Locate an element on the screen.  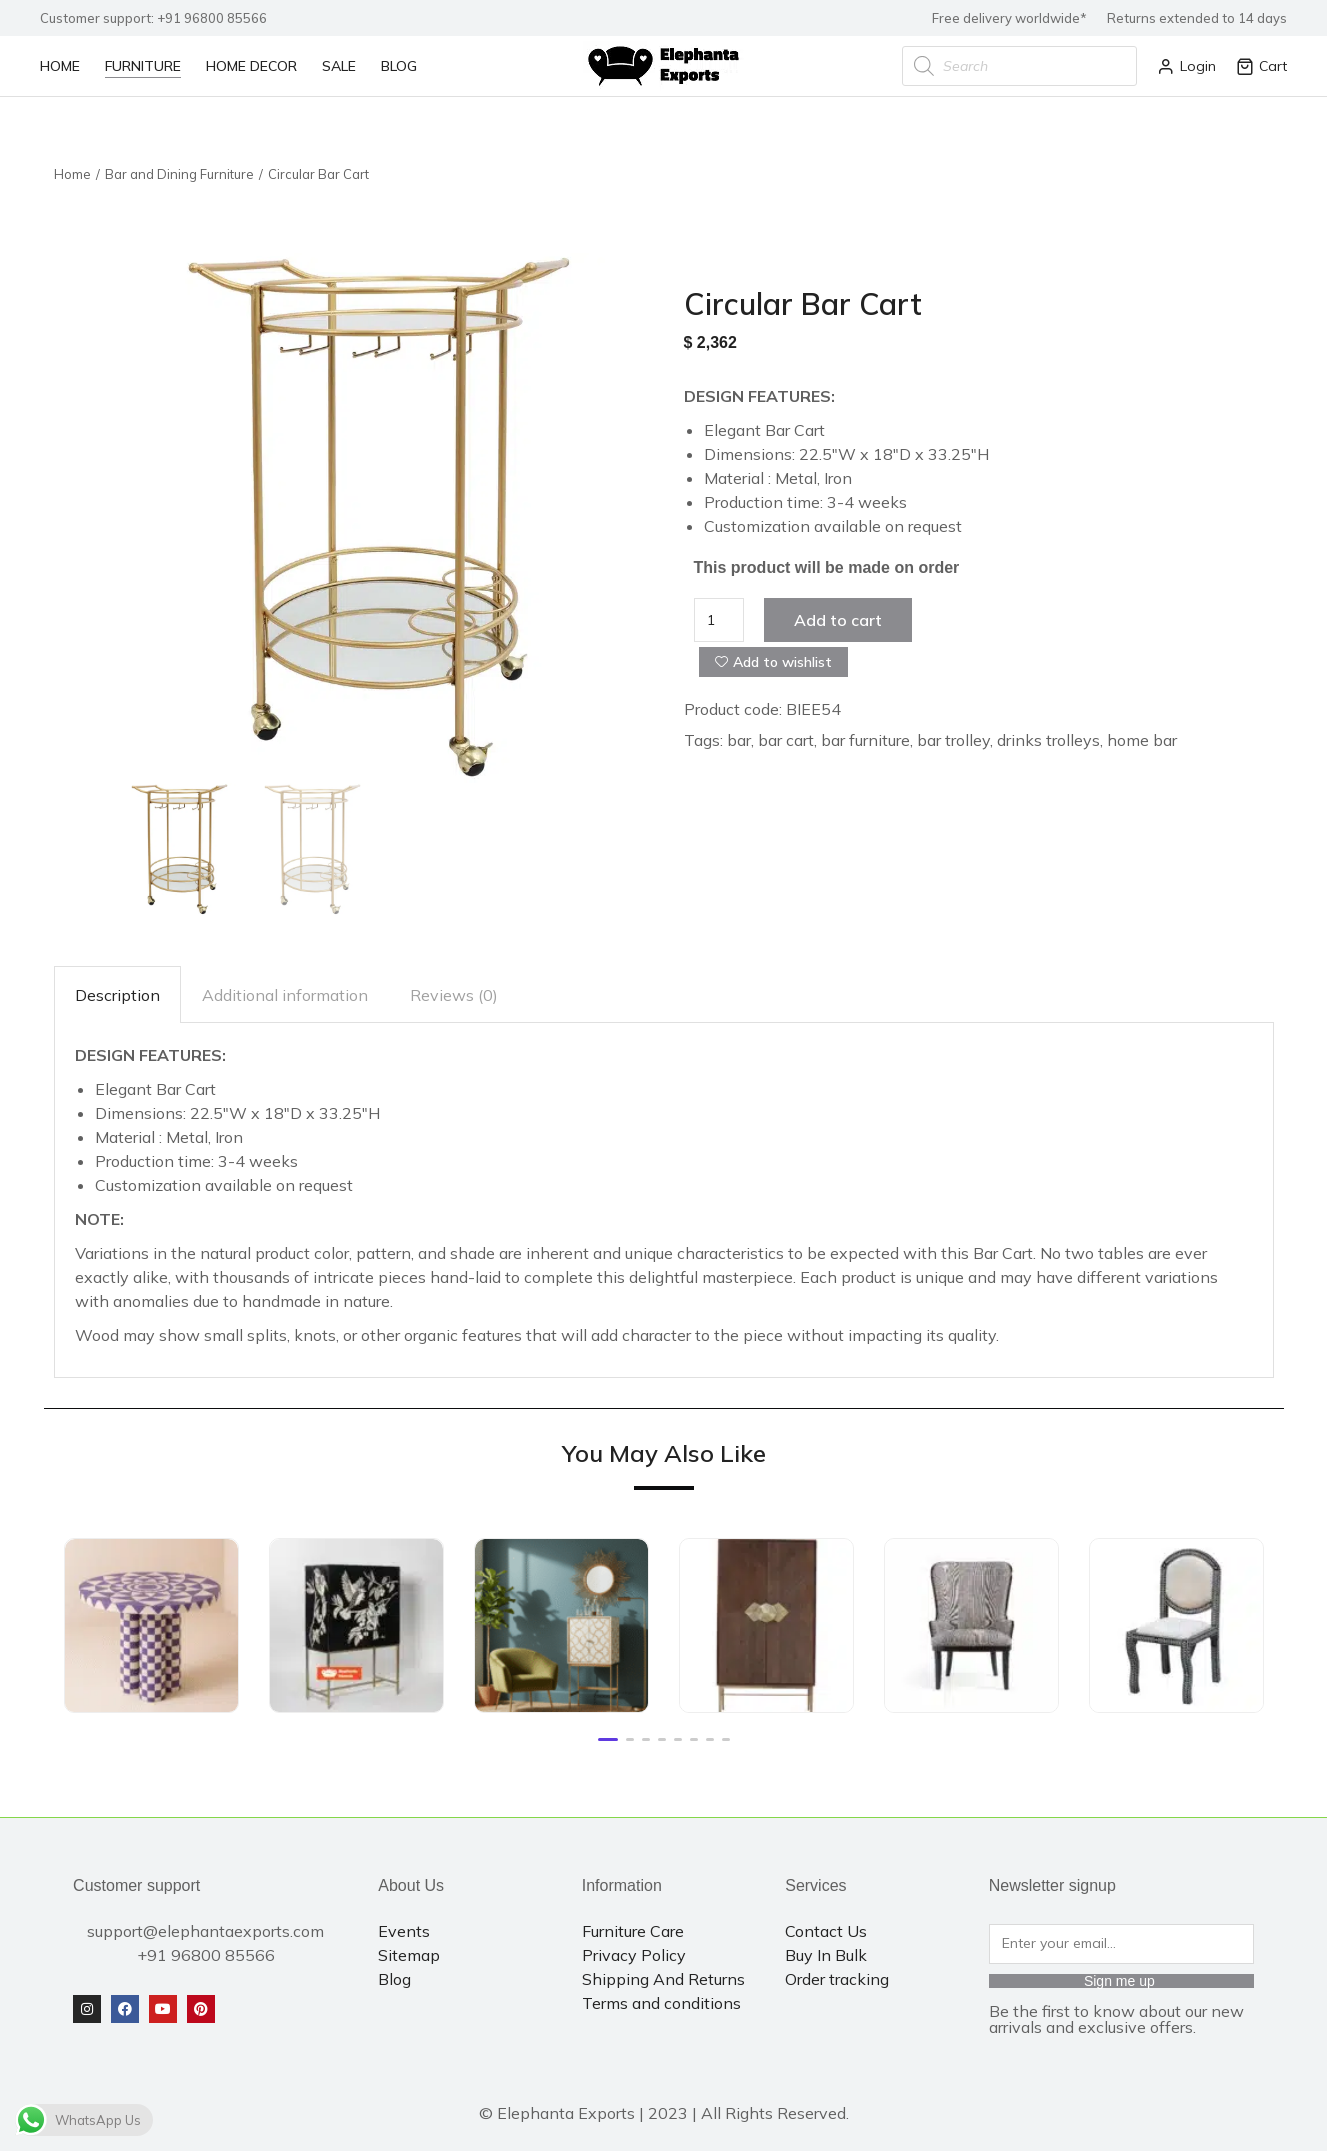
bar trolley is located at coordinates (953, 740).